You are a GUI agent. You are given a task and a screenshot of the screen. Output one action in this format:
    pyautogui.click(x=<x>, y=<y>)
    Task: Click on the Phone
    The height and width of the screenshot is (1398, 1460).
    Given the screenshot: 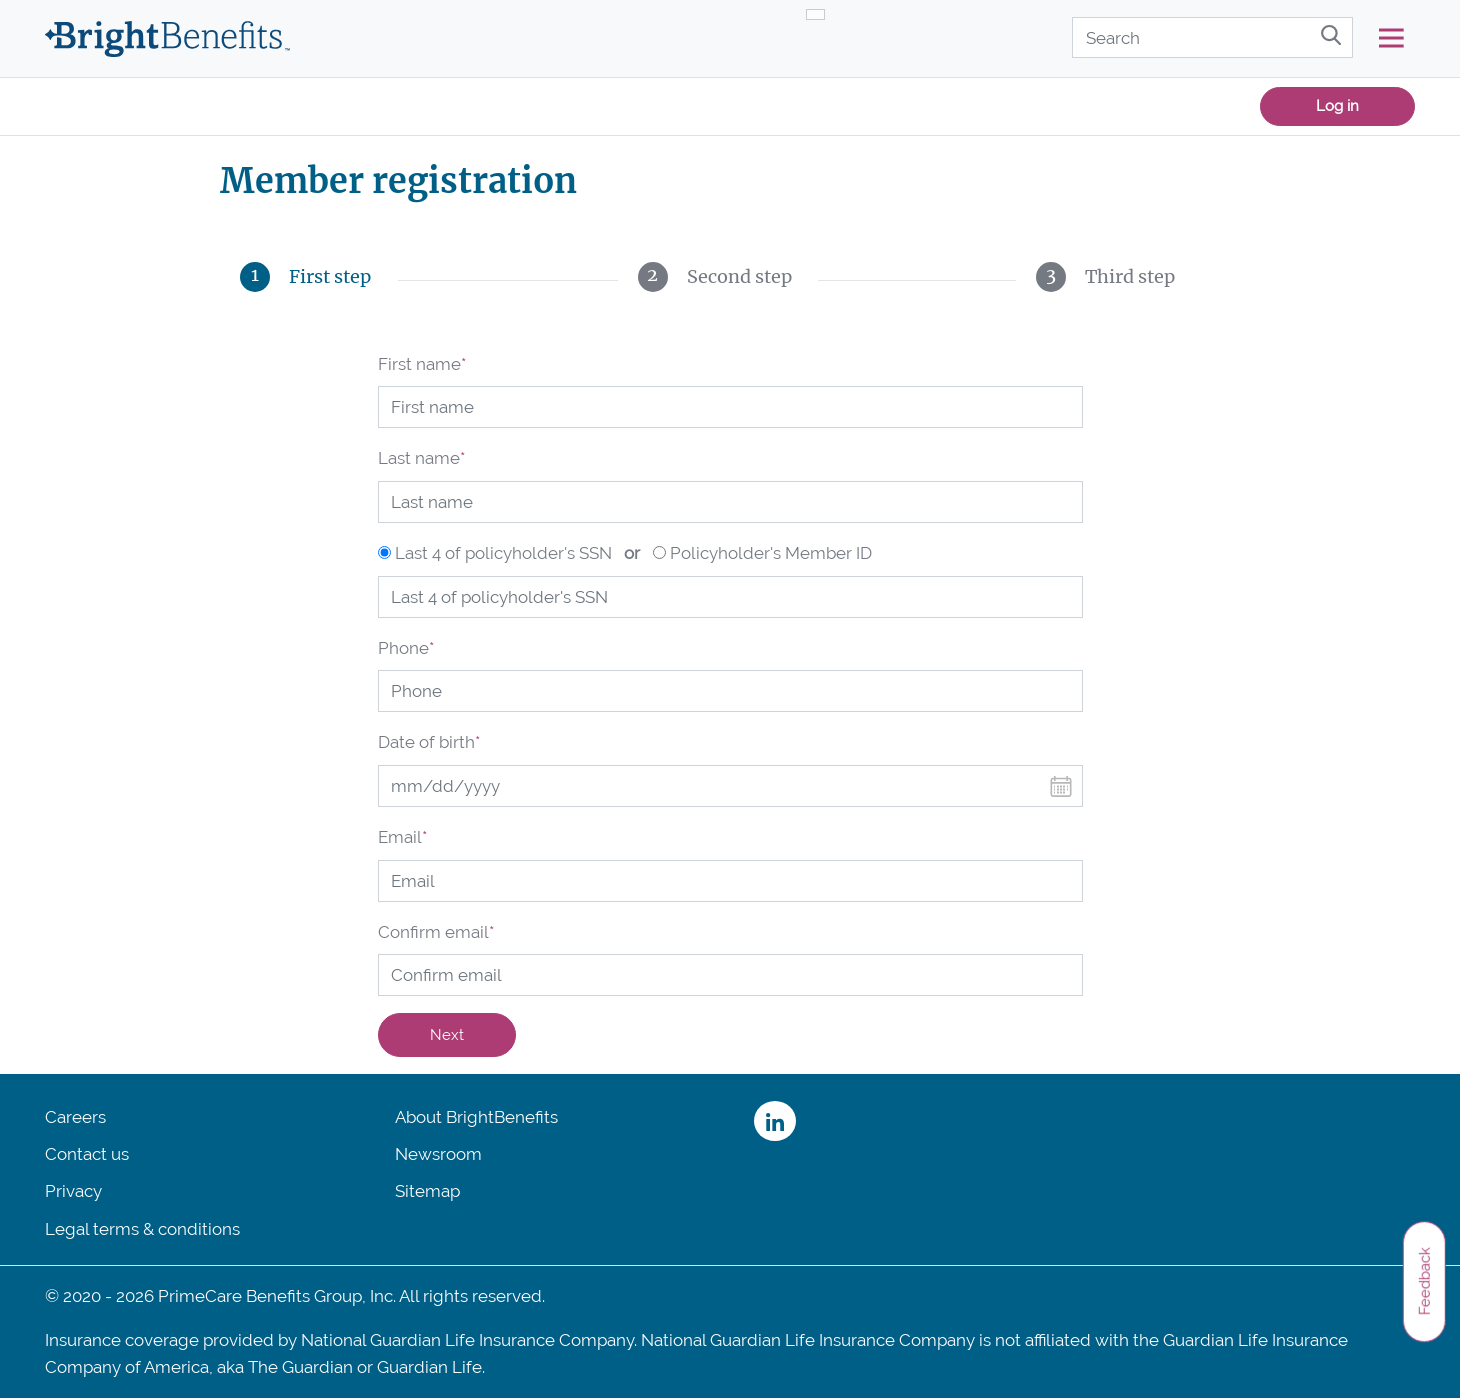 What is the action you would take?
    pyautogui.click(x=406, y=648)
    